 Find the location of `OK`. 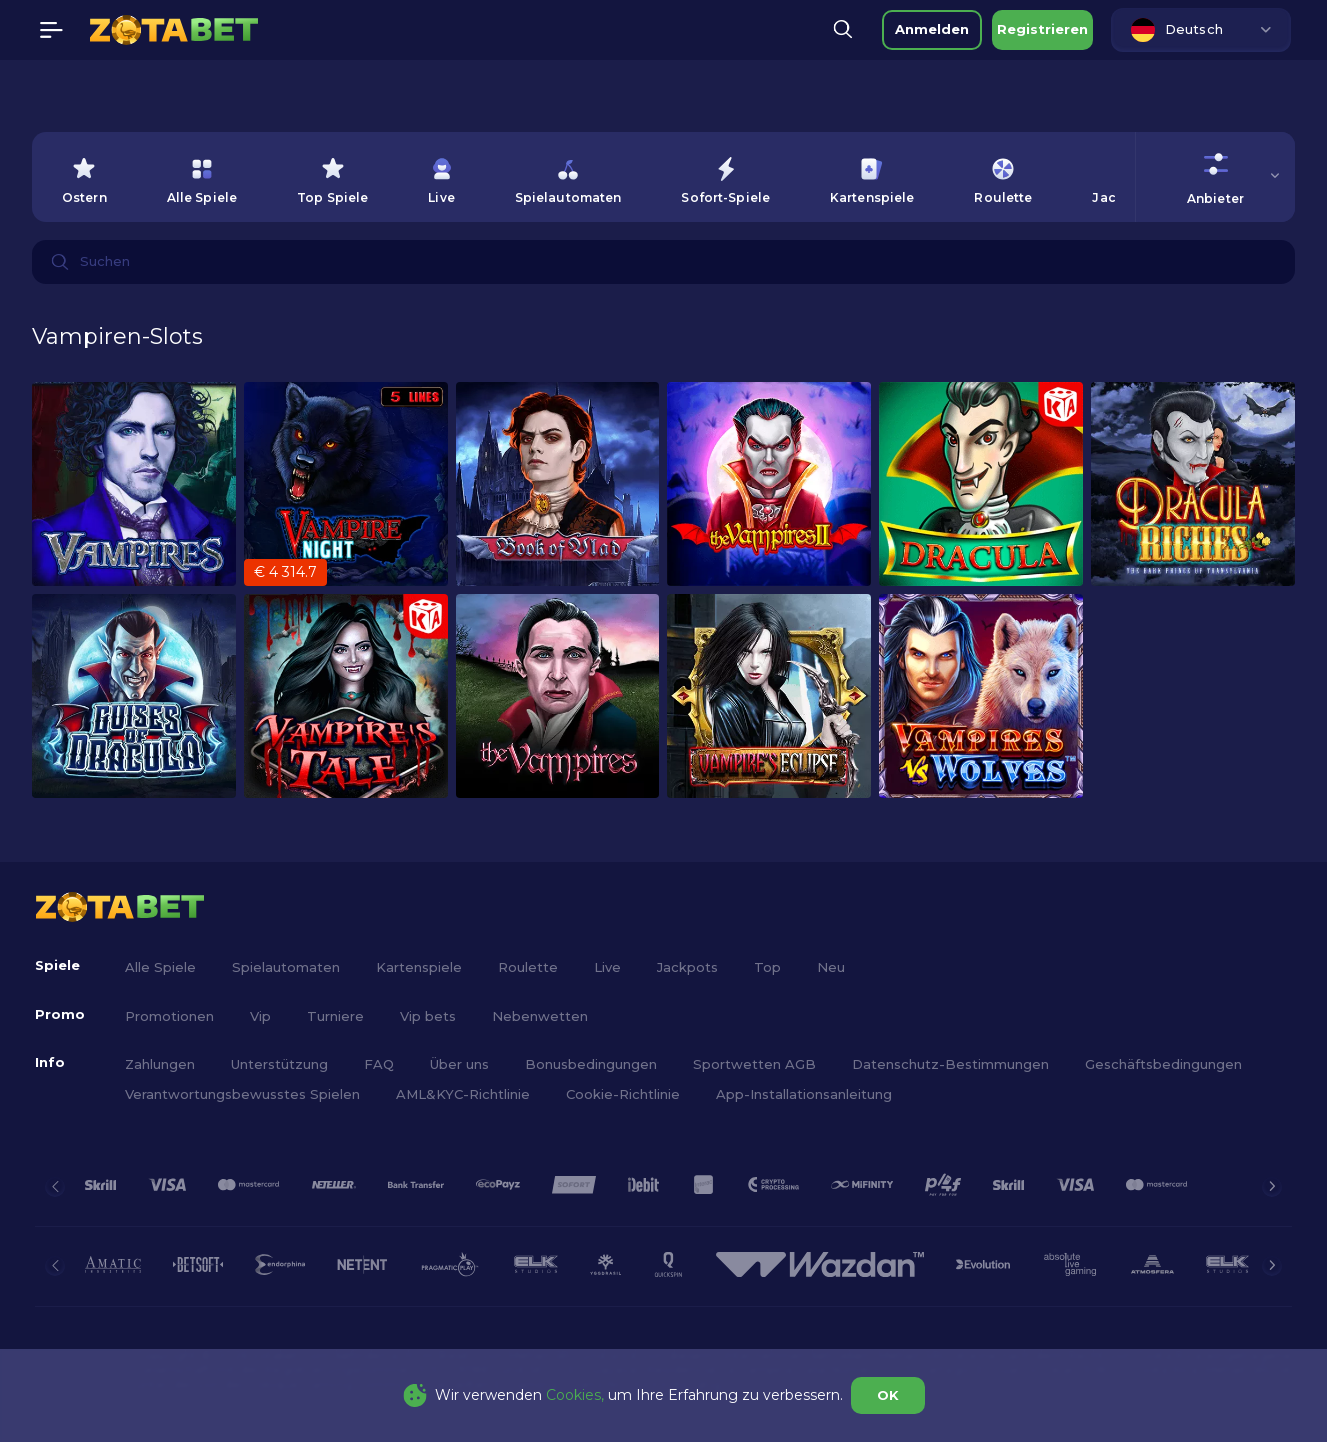

OK is located at coordinates (888, 1395).